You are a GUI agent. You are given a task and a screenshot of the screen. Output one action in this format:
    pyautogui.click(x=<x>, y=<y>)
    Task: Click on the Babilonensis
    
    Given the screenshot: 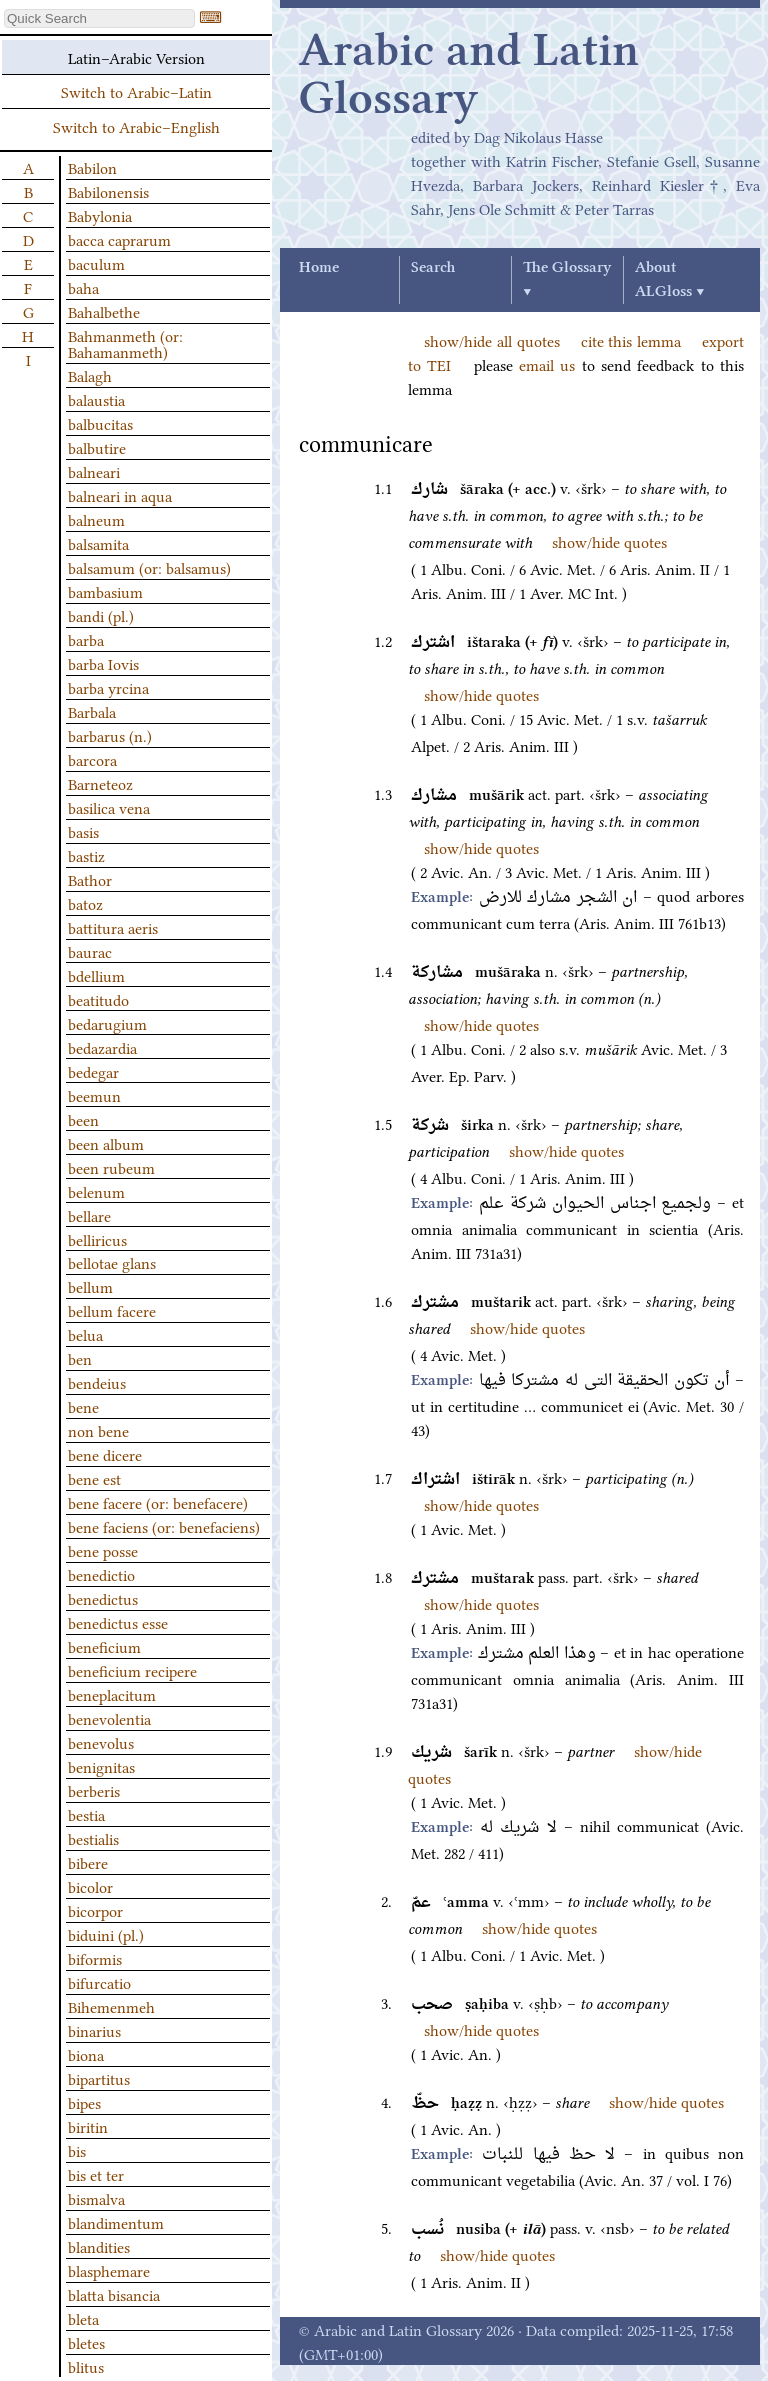 What is the action you would take?
    pyautogui.click(x=108, y=191)
    